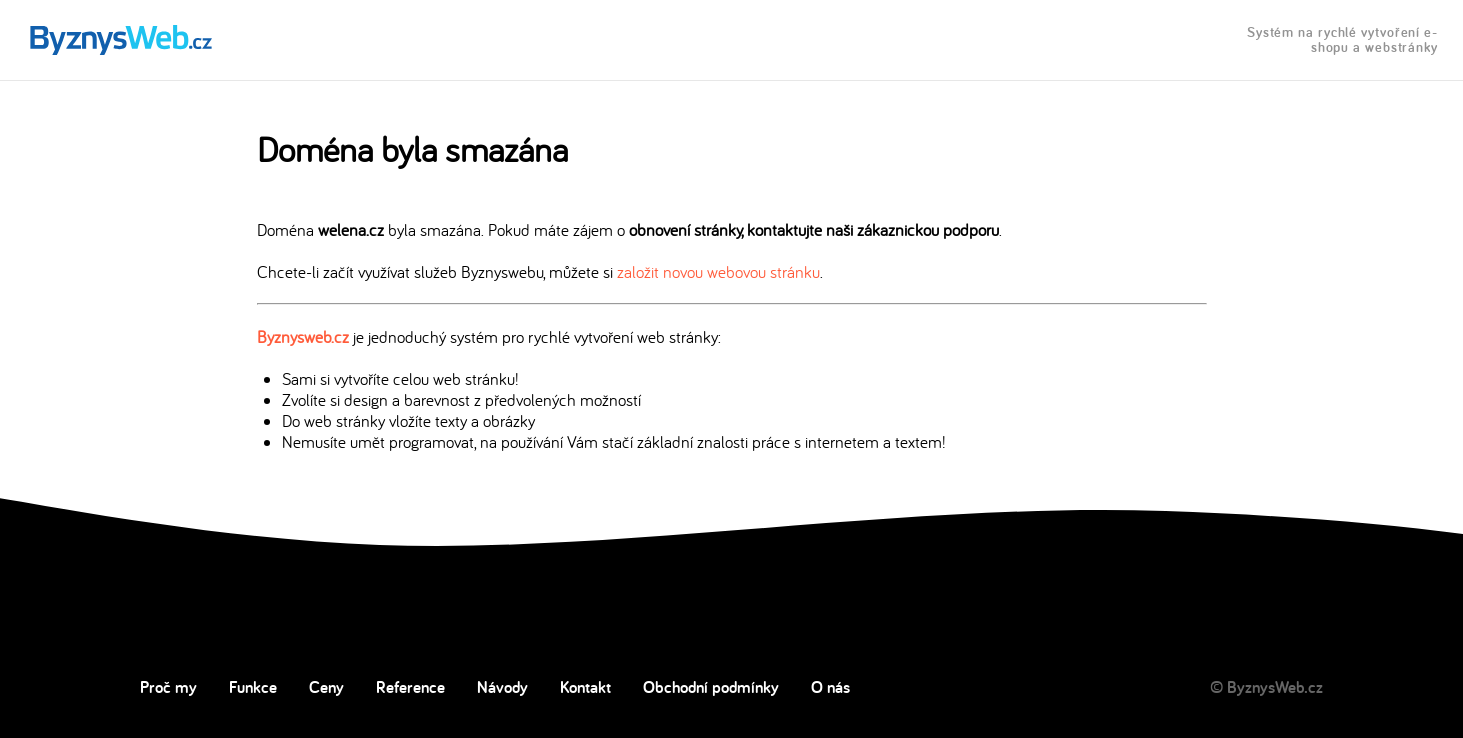  Describe the element at coordinates (1266, 687) in the screenshot. I see `© ByznysWeb.cz` at that location.